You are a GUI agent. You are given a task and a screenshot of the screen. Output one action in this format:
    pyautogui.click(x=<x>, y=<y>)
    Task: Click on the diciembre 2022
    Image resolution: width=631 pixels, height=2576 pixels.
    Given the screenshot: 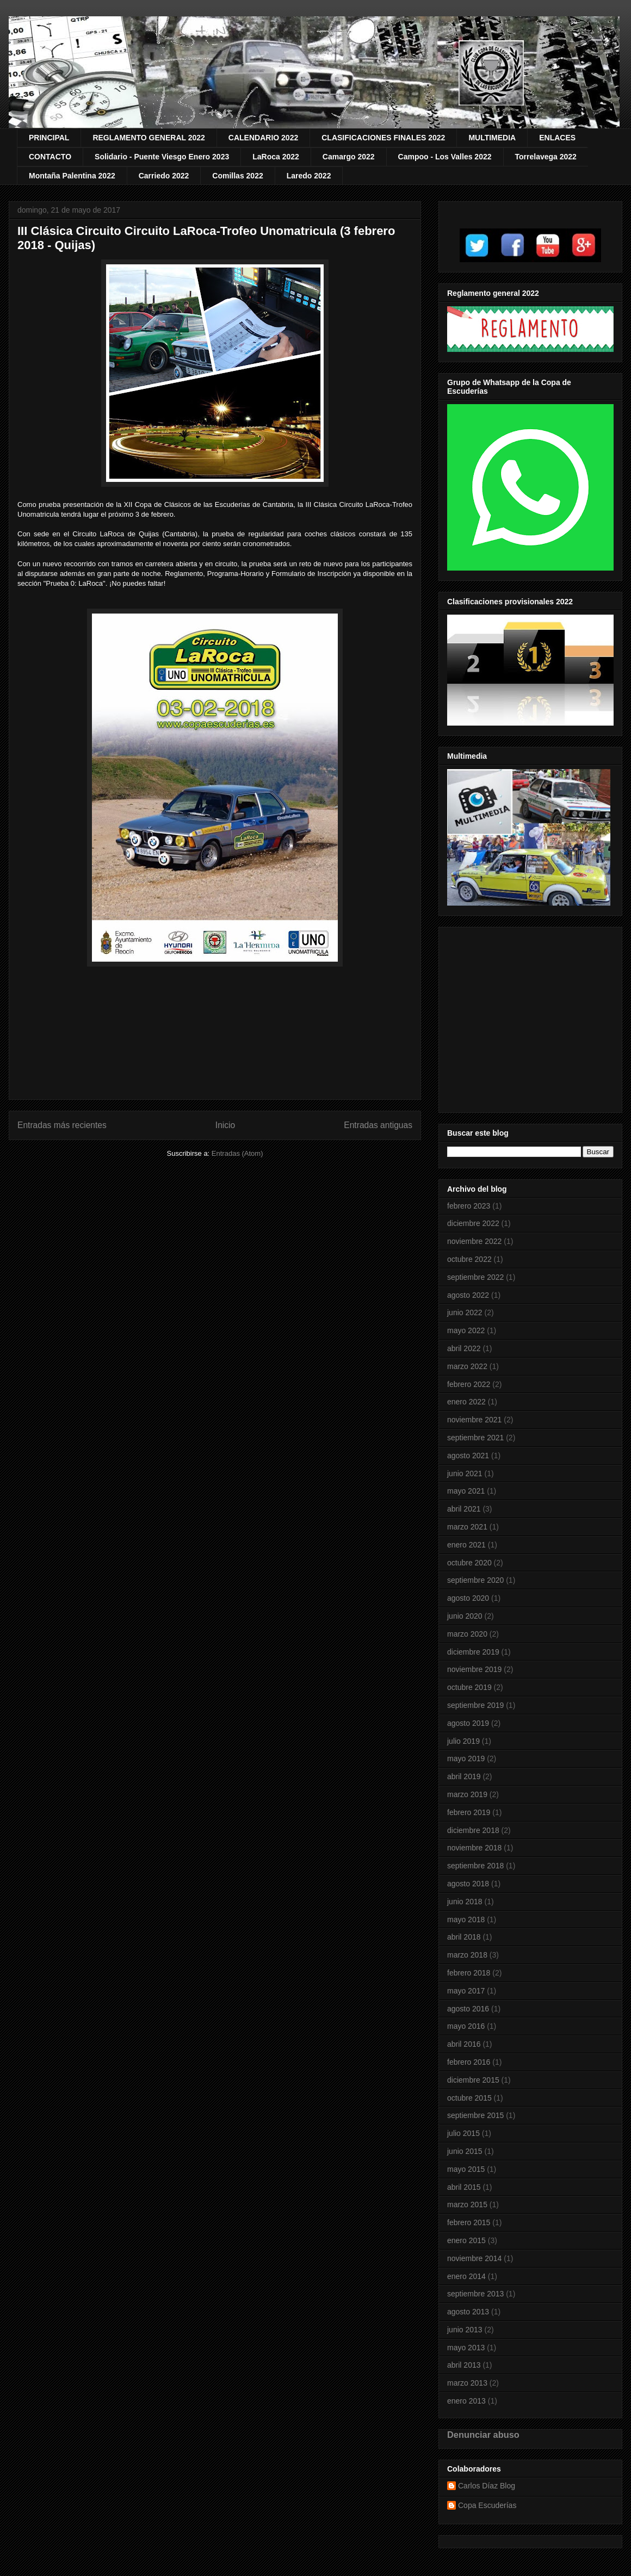 What is the action you would take?
    pyautogui.click(x=473, y=1223)
    